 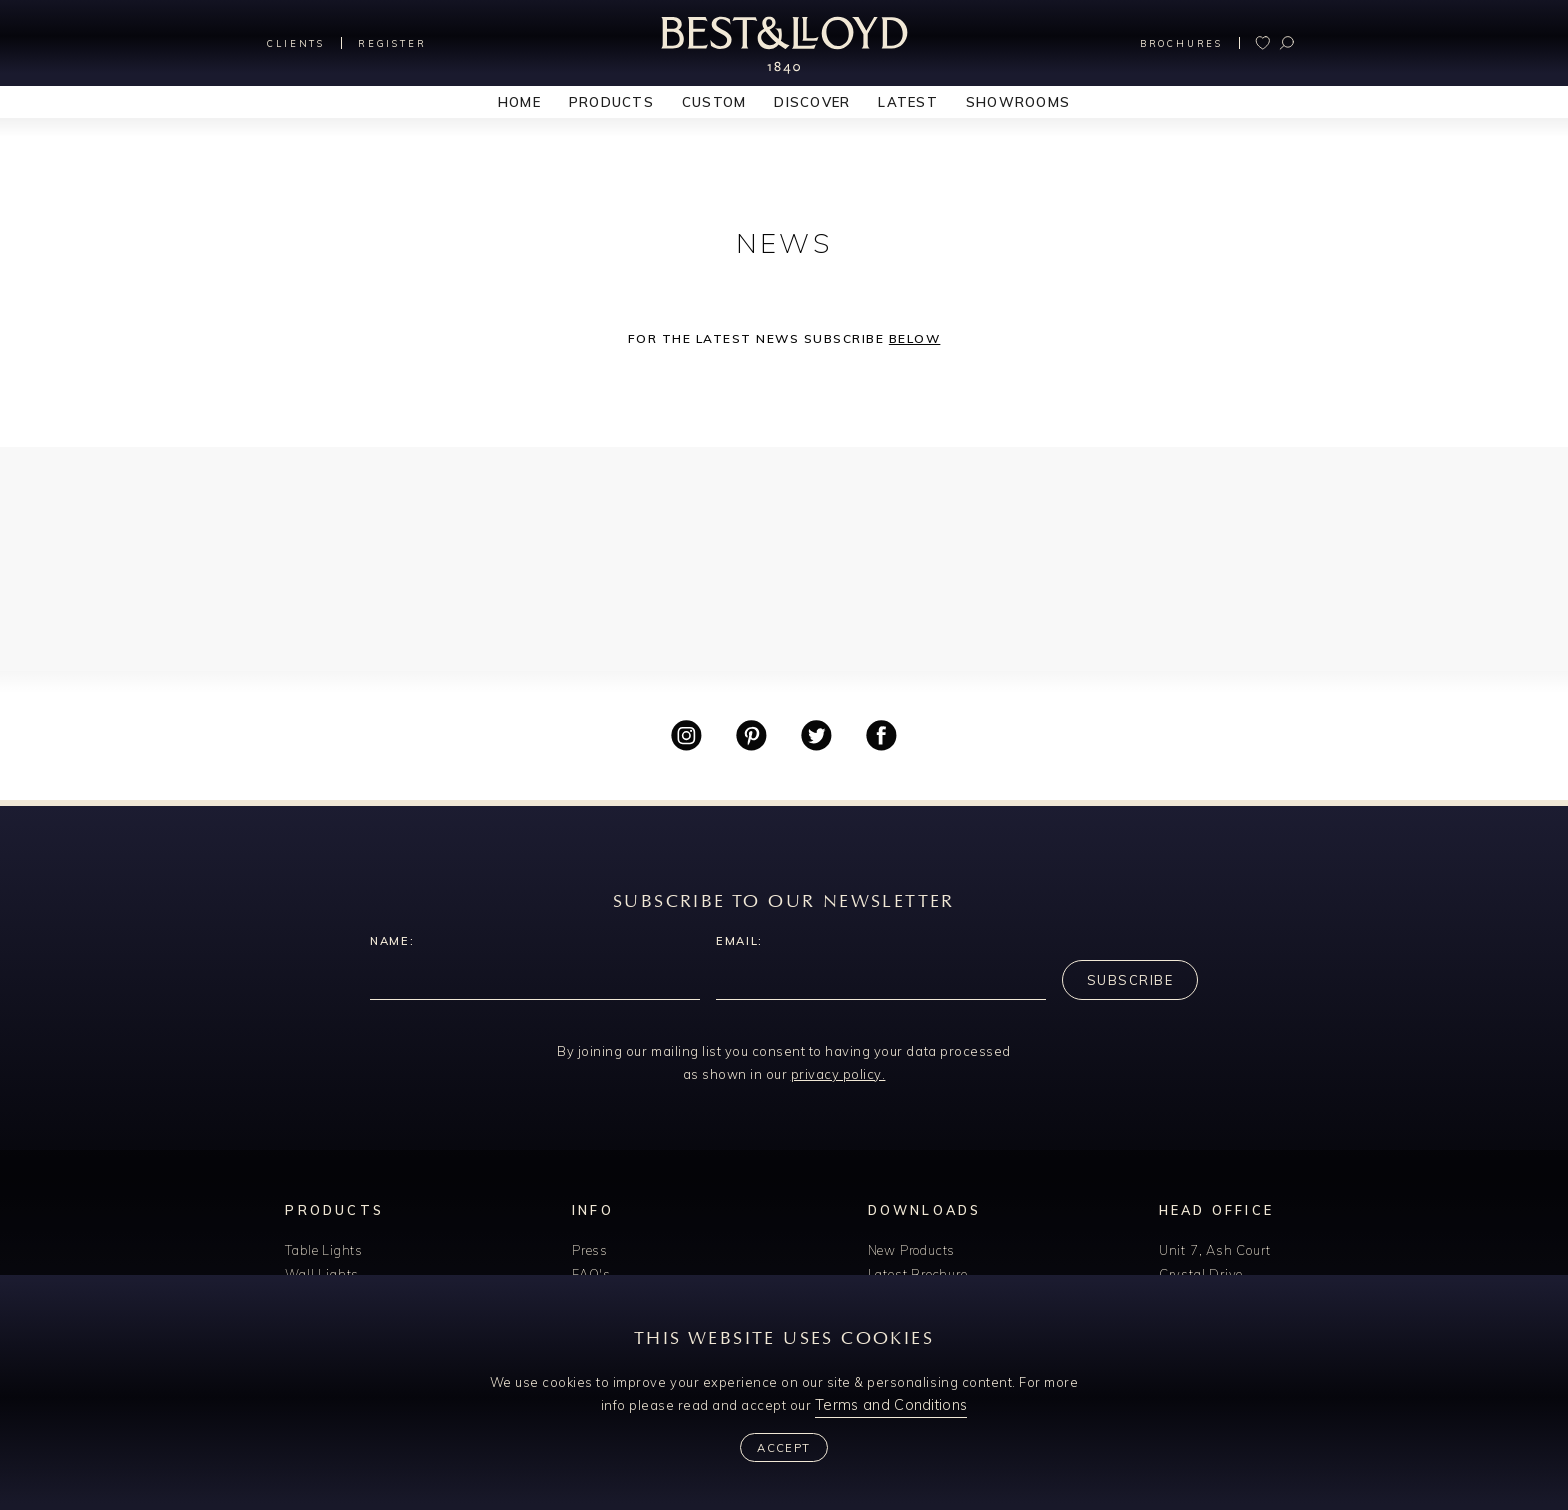 What do you see at coordinates (912, 1250) in the screenshot?
I see `New Products` at bounding box center [912, 1250].